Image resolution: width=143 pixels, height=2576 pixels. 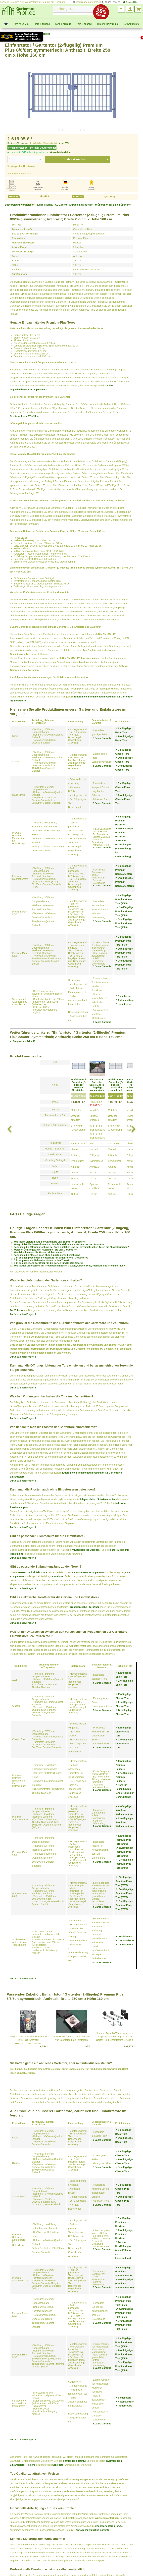 What do you see at coordinates (83, 204) in the screenshot?
I see `Anfrage individuelles Tor` at bounding box center [83, 204].